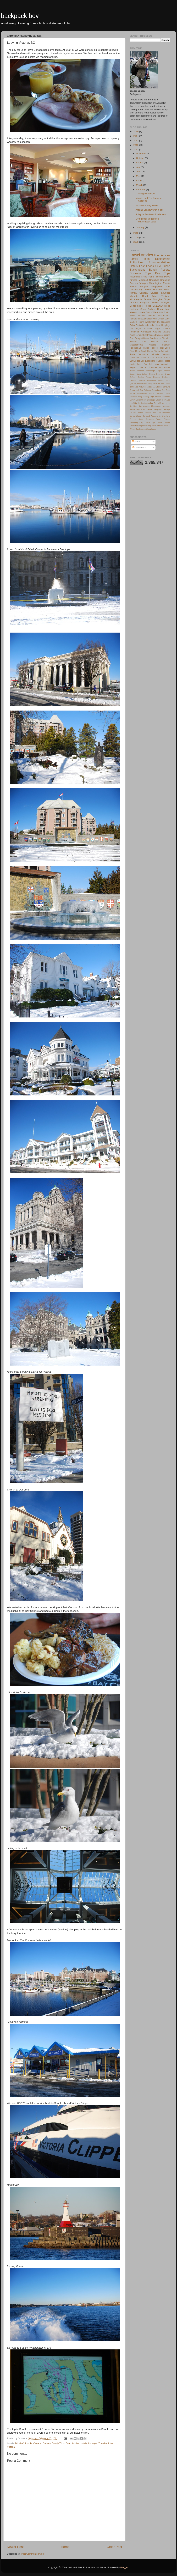 The image size is (177, 2576). What do you see at coordinates (136, 149) in the screenshot?
I see `2011` at bounding box center [136, 149].